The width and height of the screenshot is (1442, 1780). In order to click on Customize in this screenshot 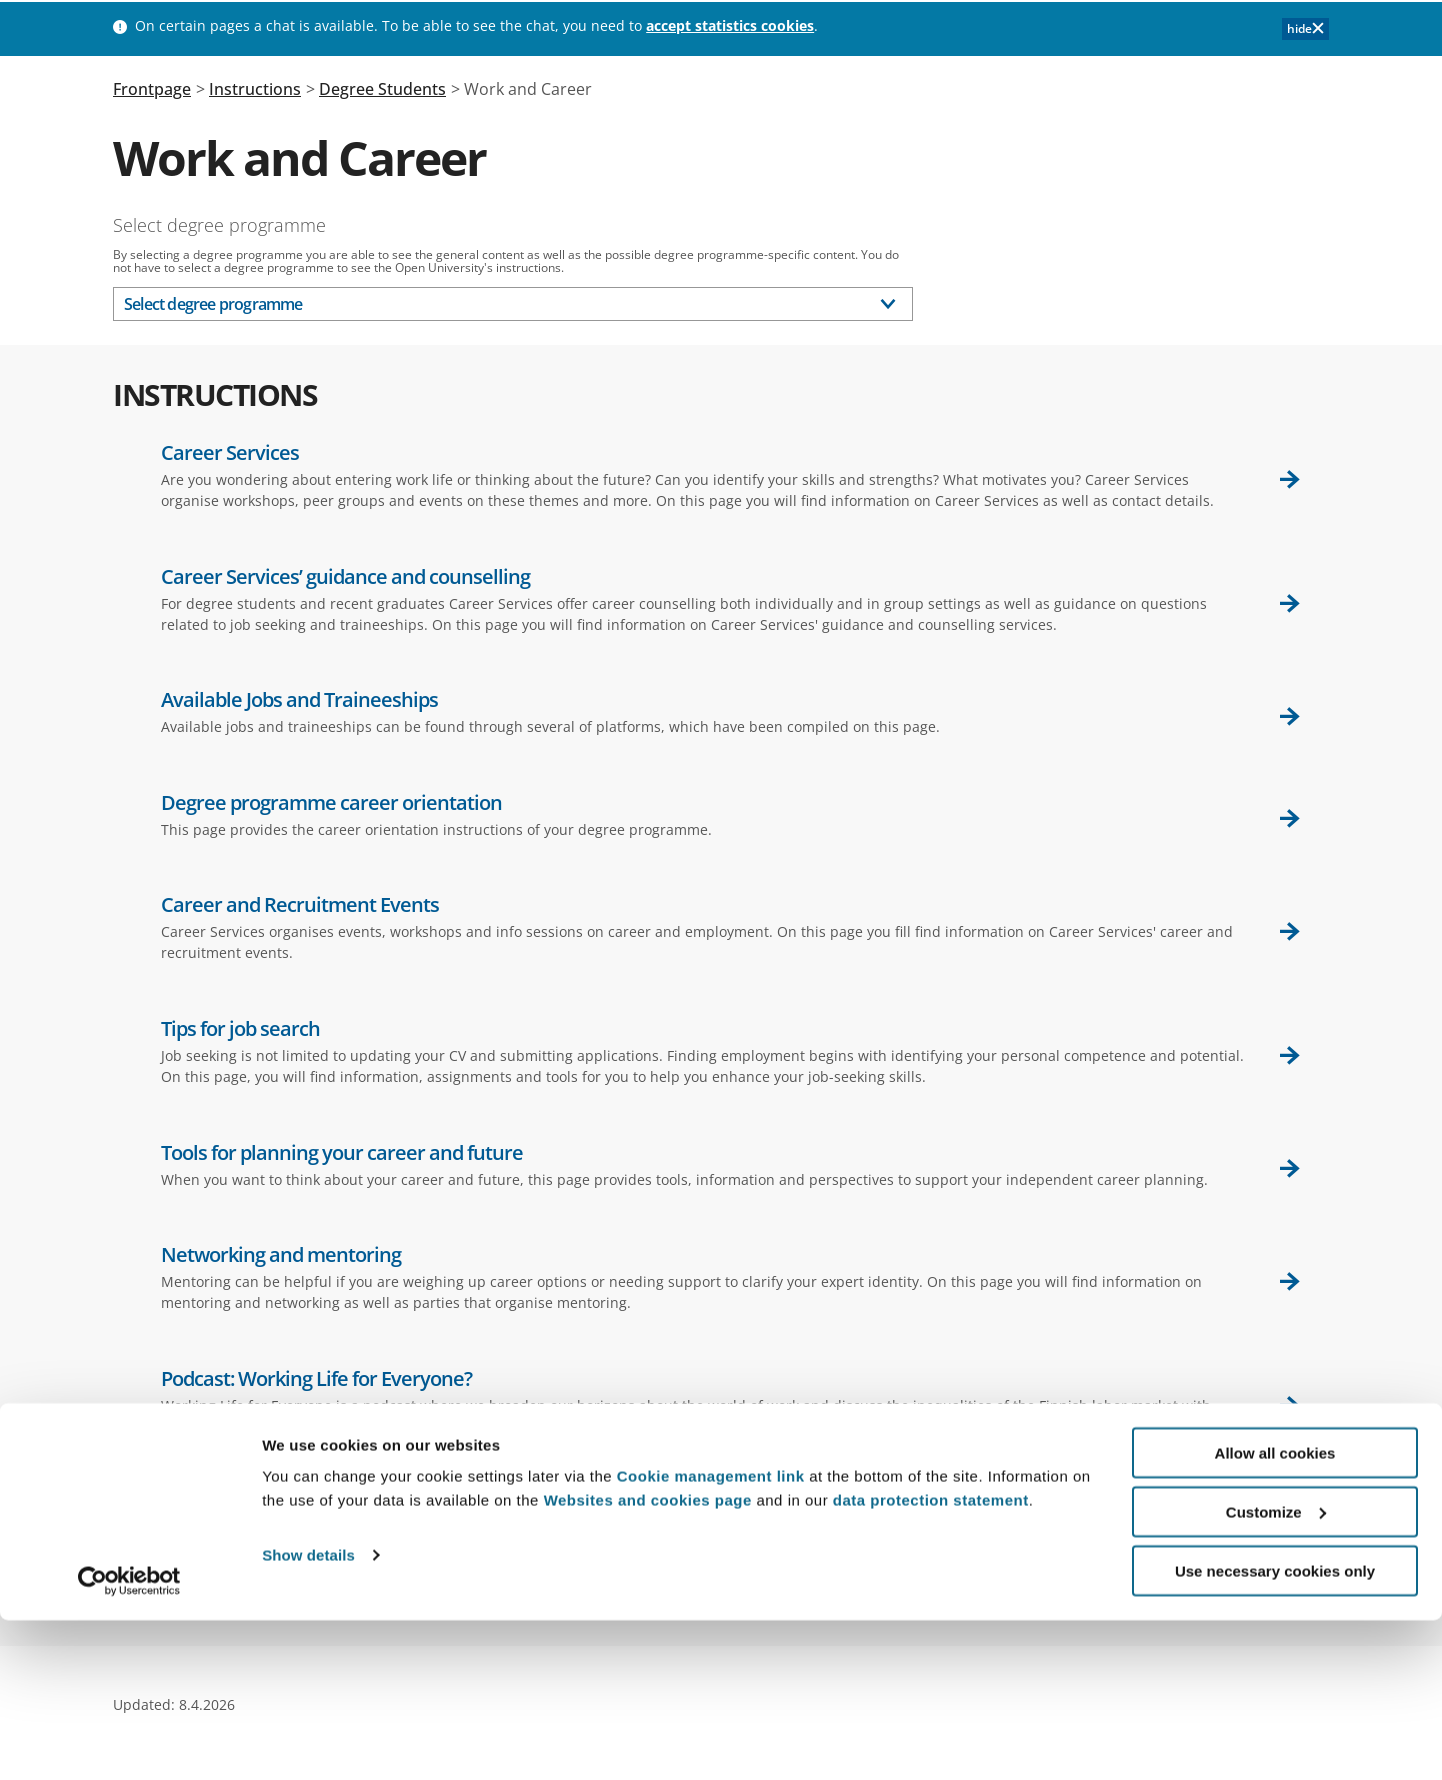, I will do `click(1276, 1671)`.